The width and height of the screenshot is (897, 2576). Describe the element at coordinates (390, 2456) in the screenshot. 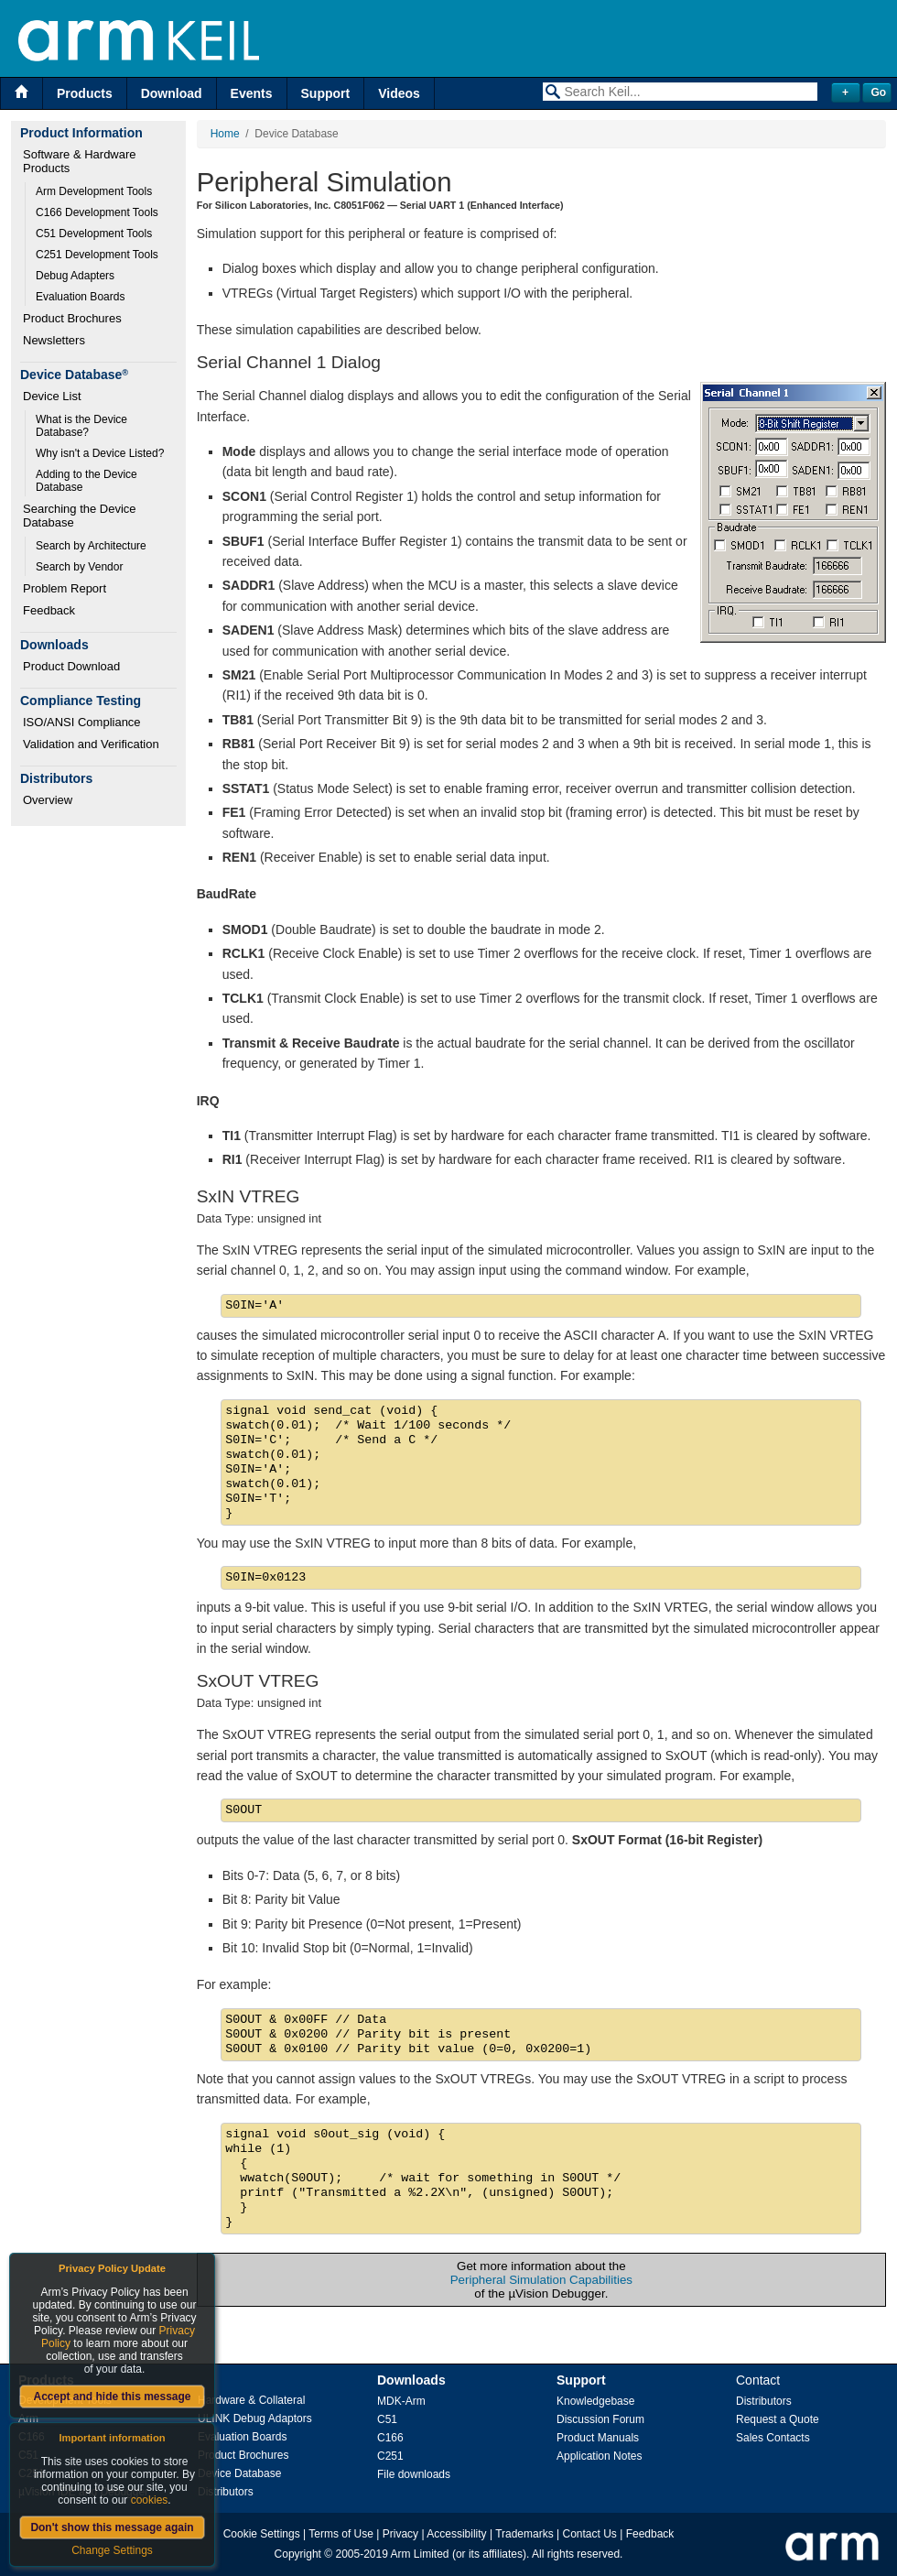

I see `C251` at that location.